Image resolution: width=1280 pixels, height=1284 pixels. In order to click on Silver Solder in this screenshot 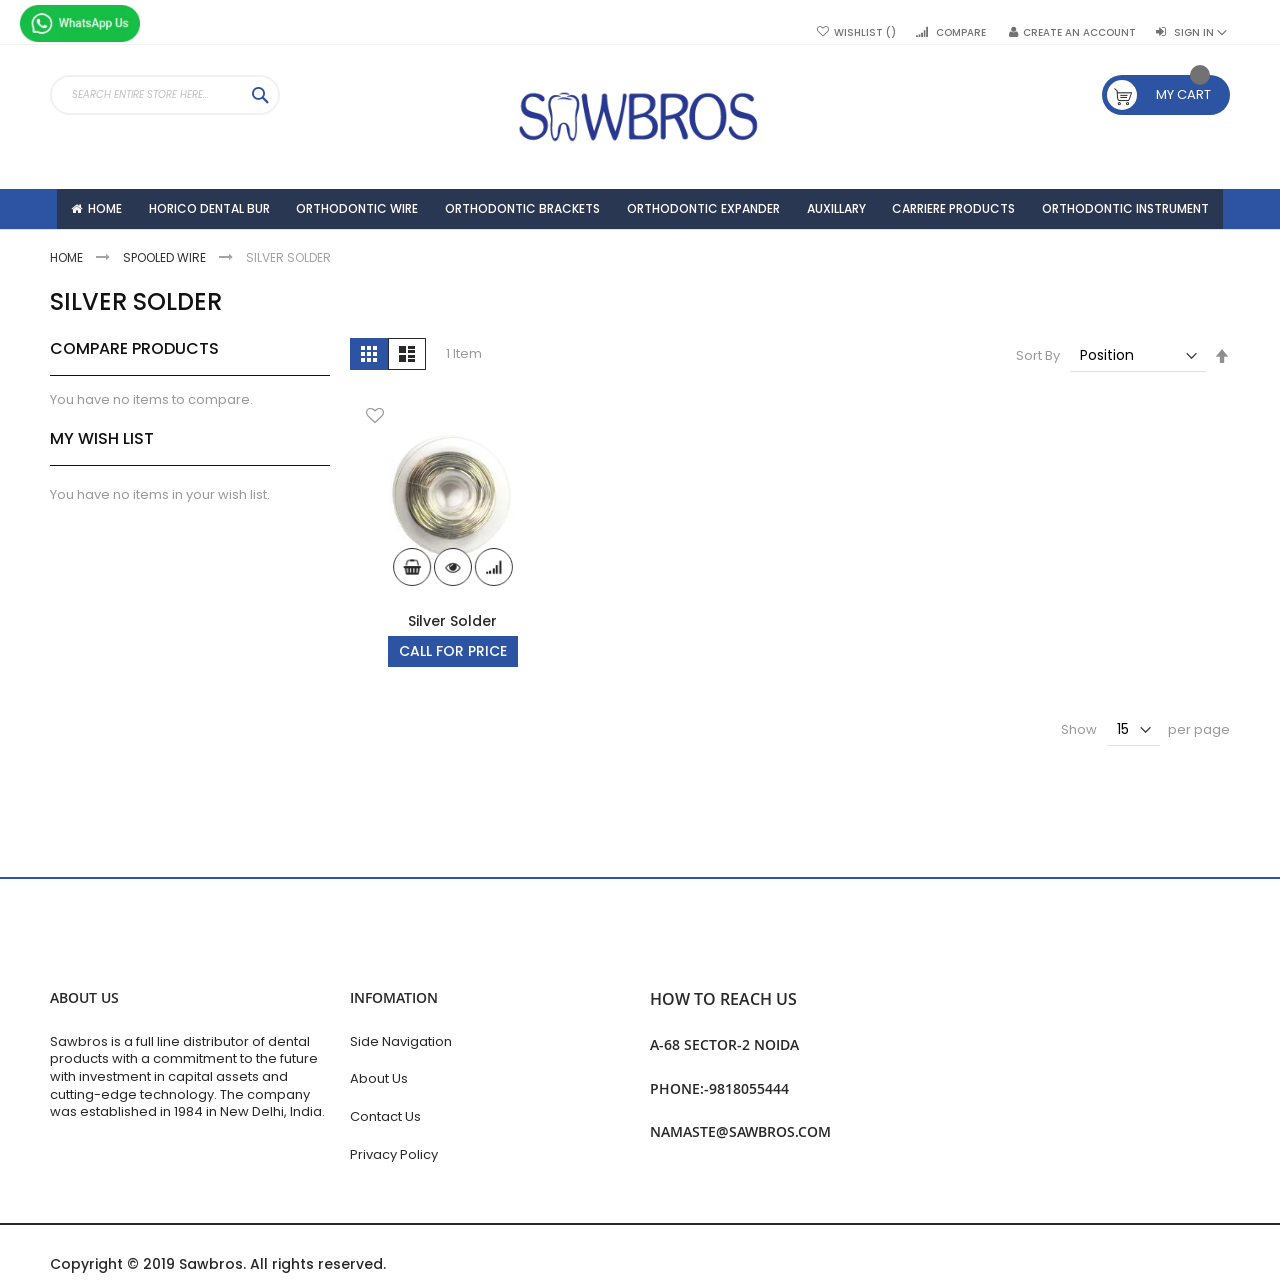, I will do `click(452, 672)`.